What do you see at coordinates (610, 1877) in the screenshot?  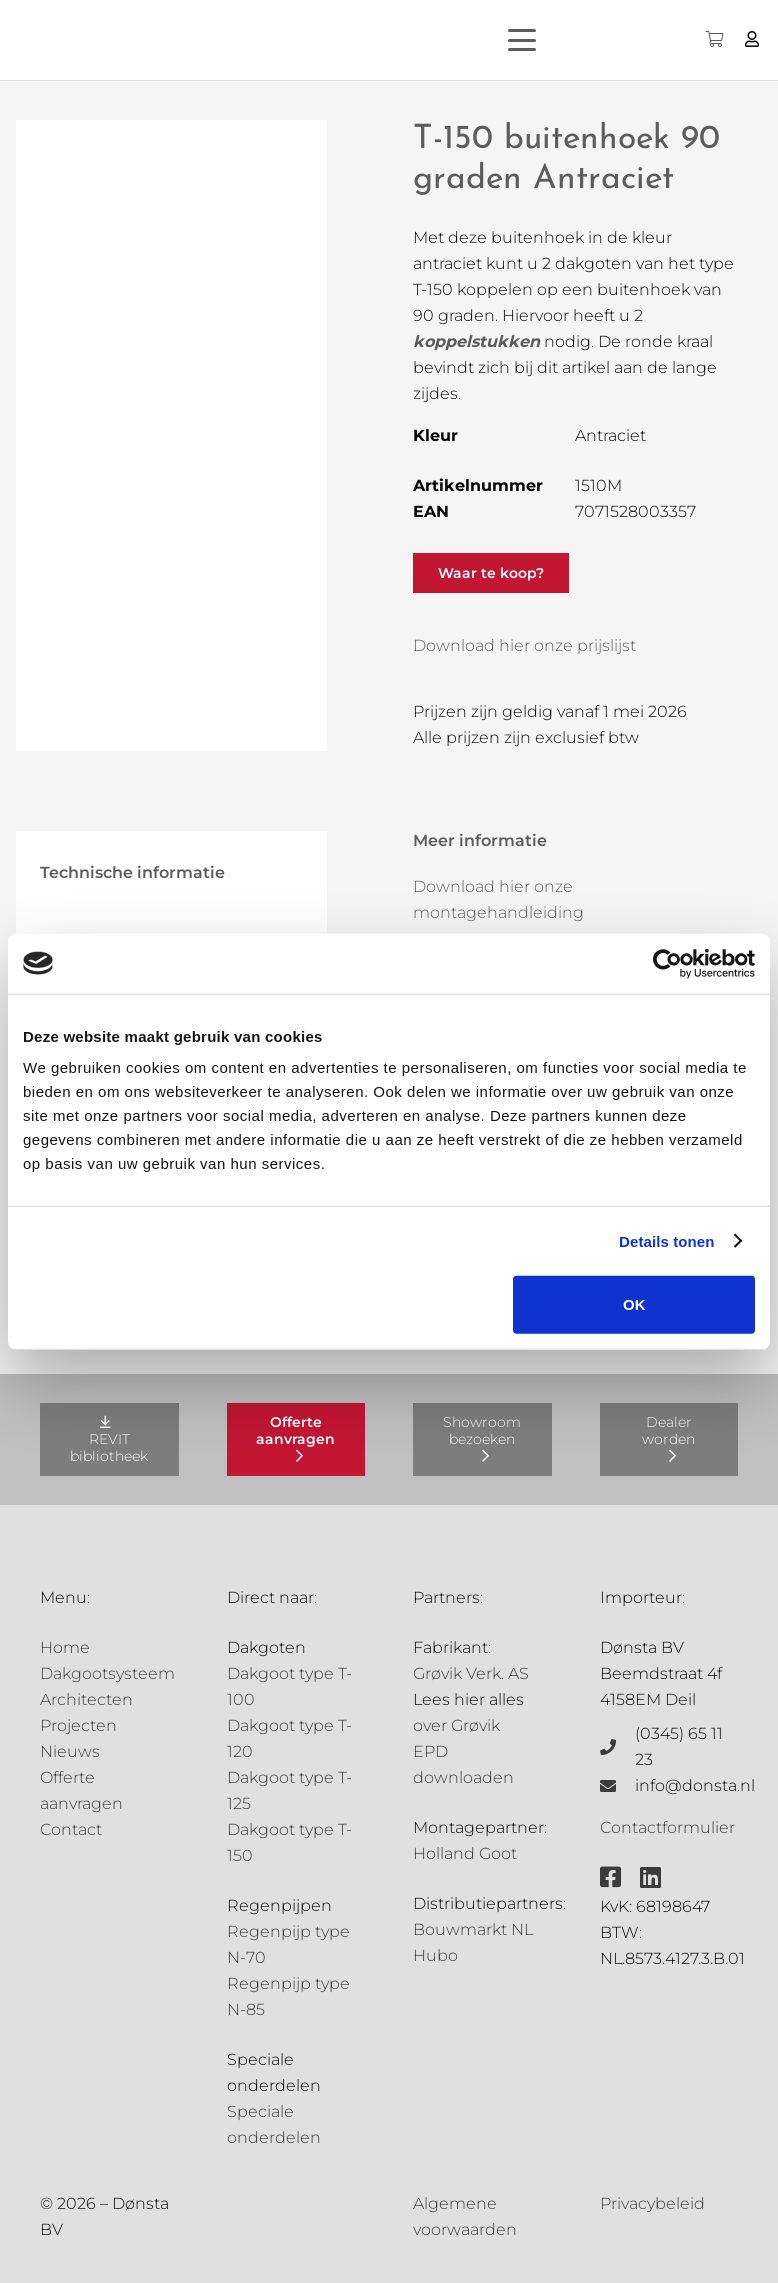 I see `[fab|facebook-square]` at bounding box center [610, 1877].